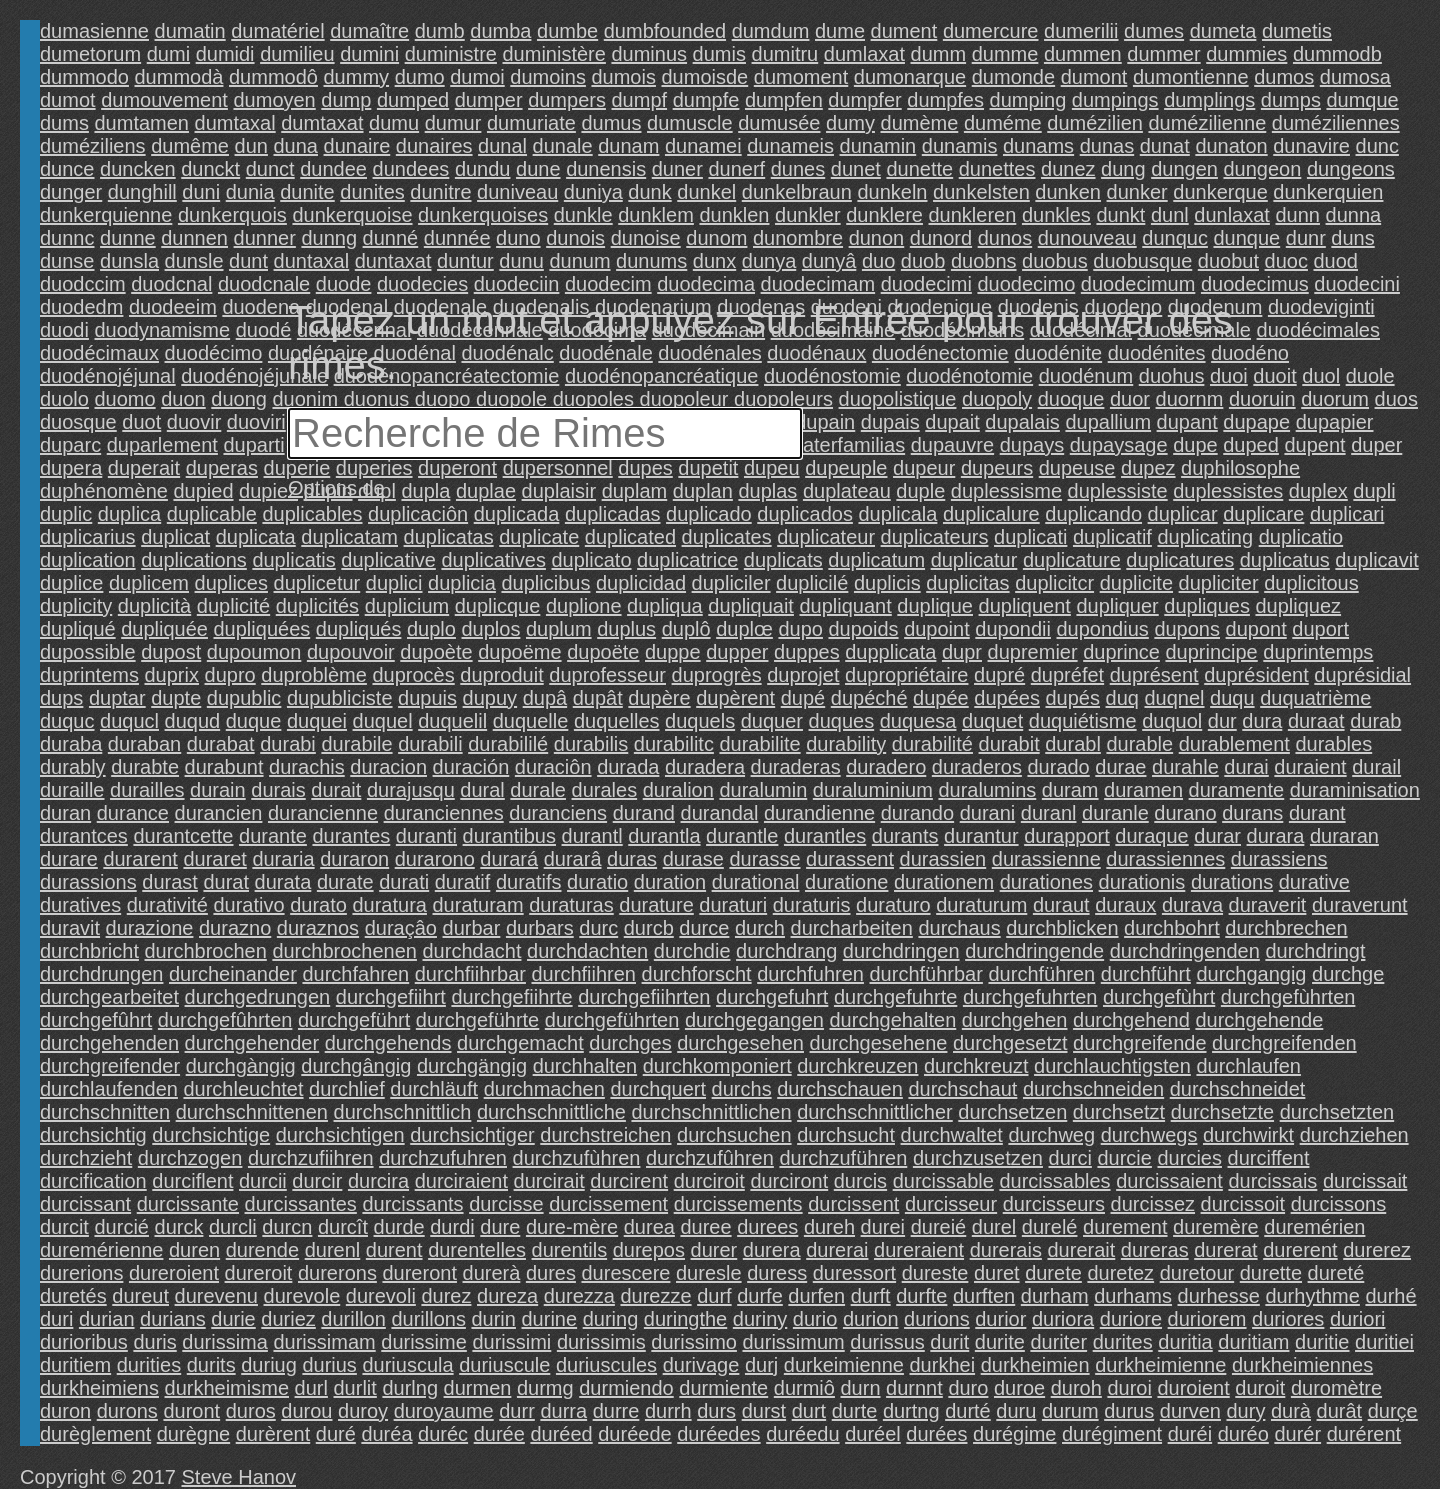  I want to click on duplicative, so click(388, 560).